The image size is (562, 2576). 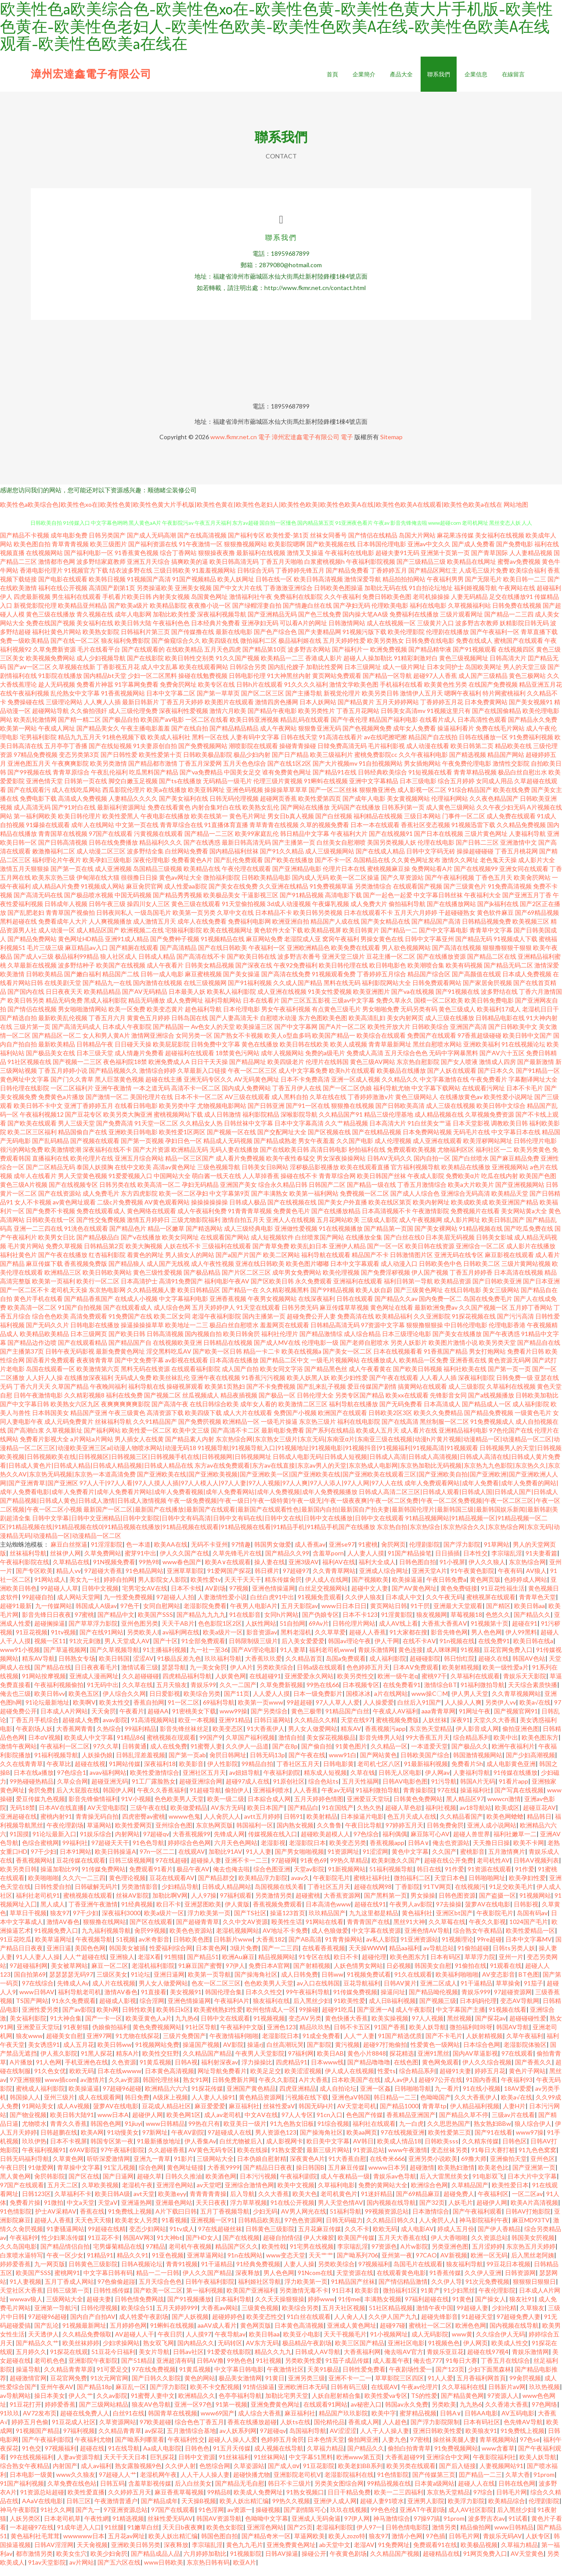 I want to click on 漳州宏達鑫電子有限公司, so click(x=91, y=73).